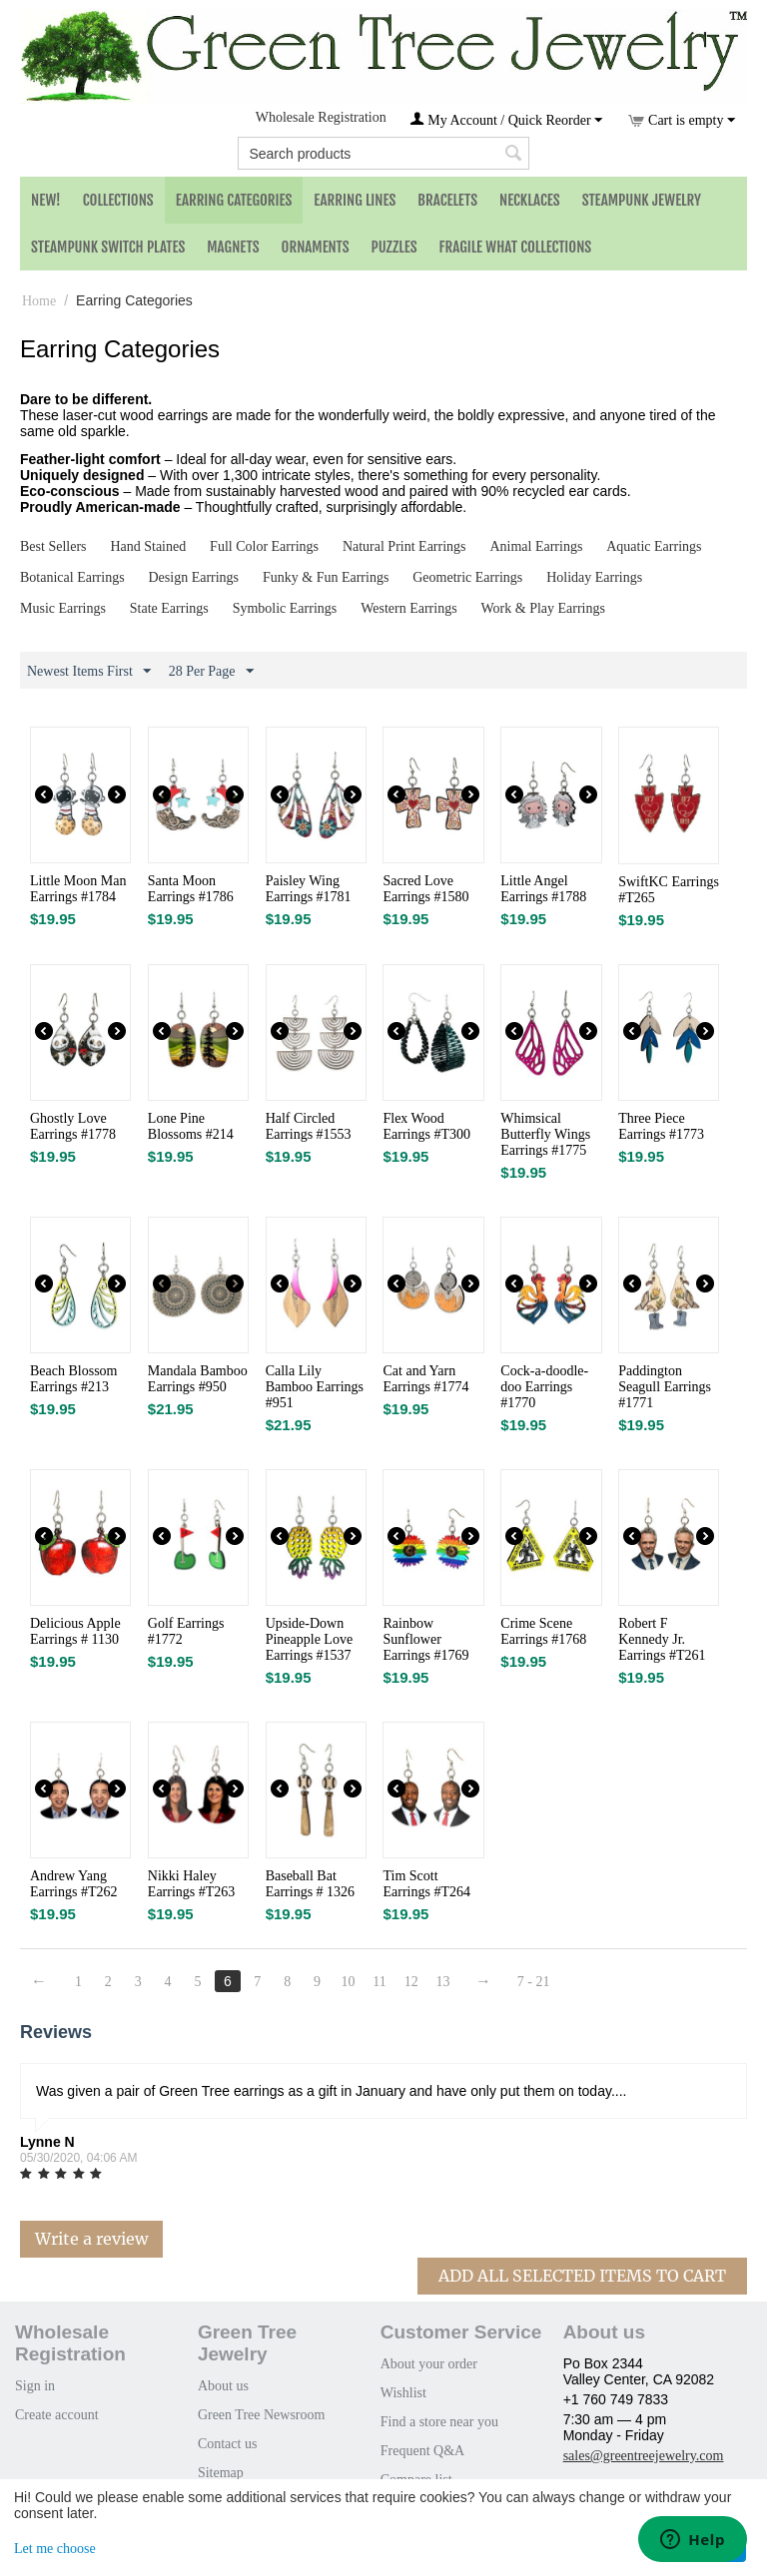 Image resolution: width=767 pixels, height=2576 pixels. Describe the element at coordinates (186, 1631) in the screenshot. I see `Golf Earrings #1772` at that location.